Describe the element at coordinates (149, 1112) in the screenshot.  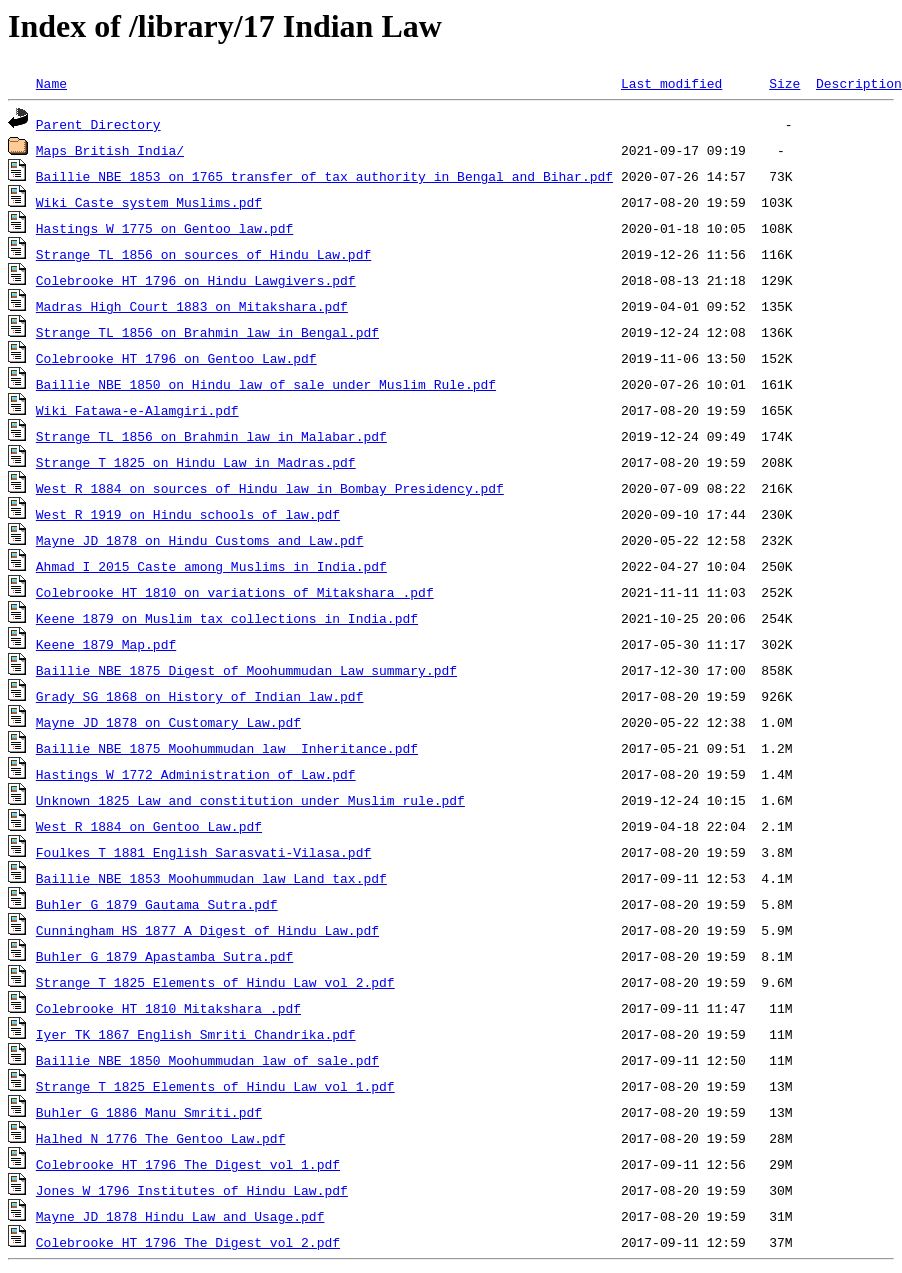
I see `Buhler G 1886 Manu Smriti.pdf` at that location.